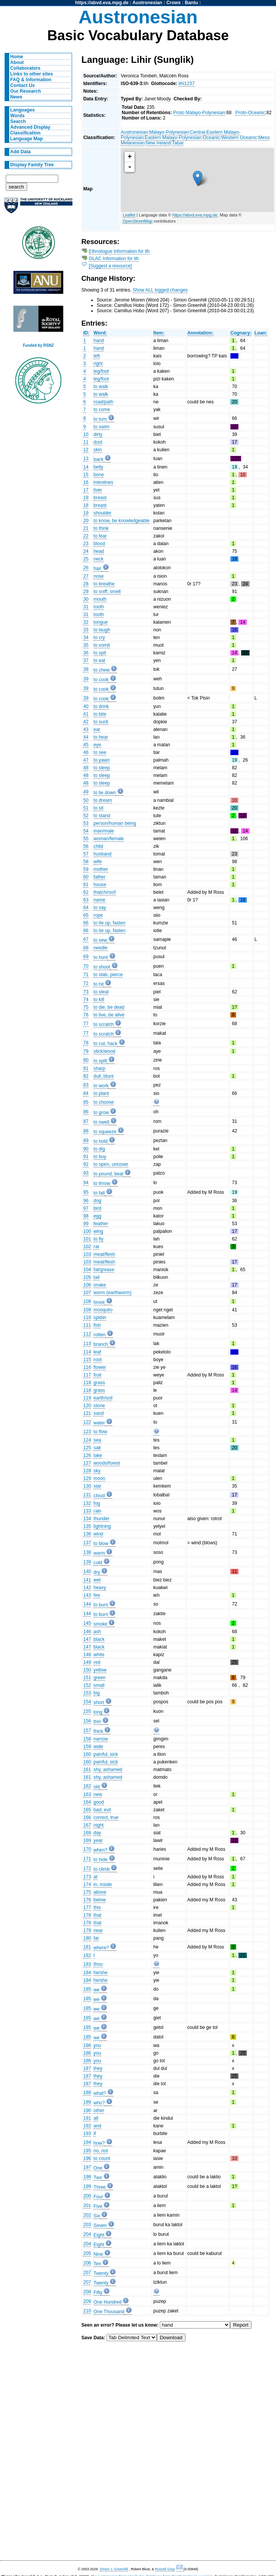 This screenshot has width=276, height=2576. Describe the element at coordinates (250, 112) in the screenshot. I see `Proto-Oceanic` at that location.